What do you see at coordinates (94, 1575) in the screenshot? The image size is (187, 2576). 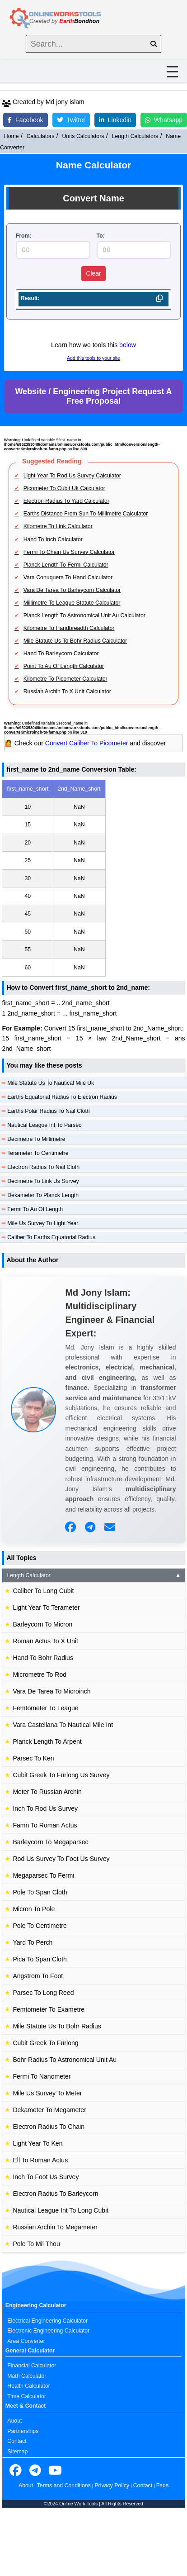 I see `Length Calculator` at bounding box center [94, 1575].